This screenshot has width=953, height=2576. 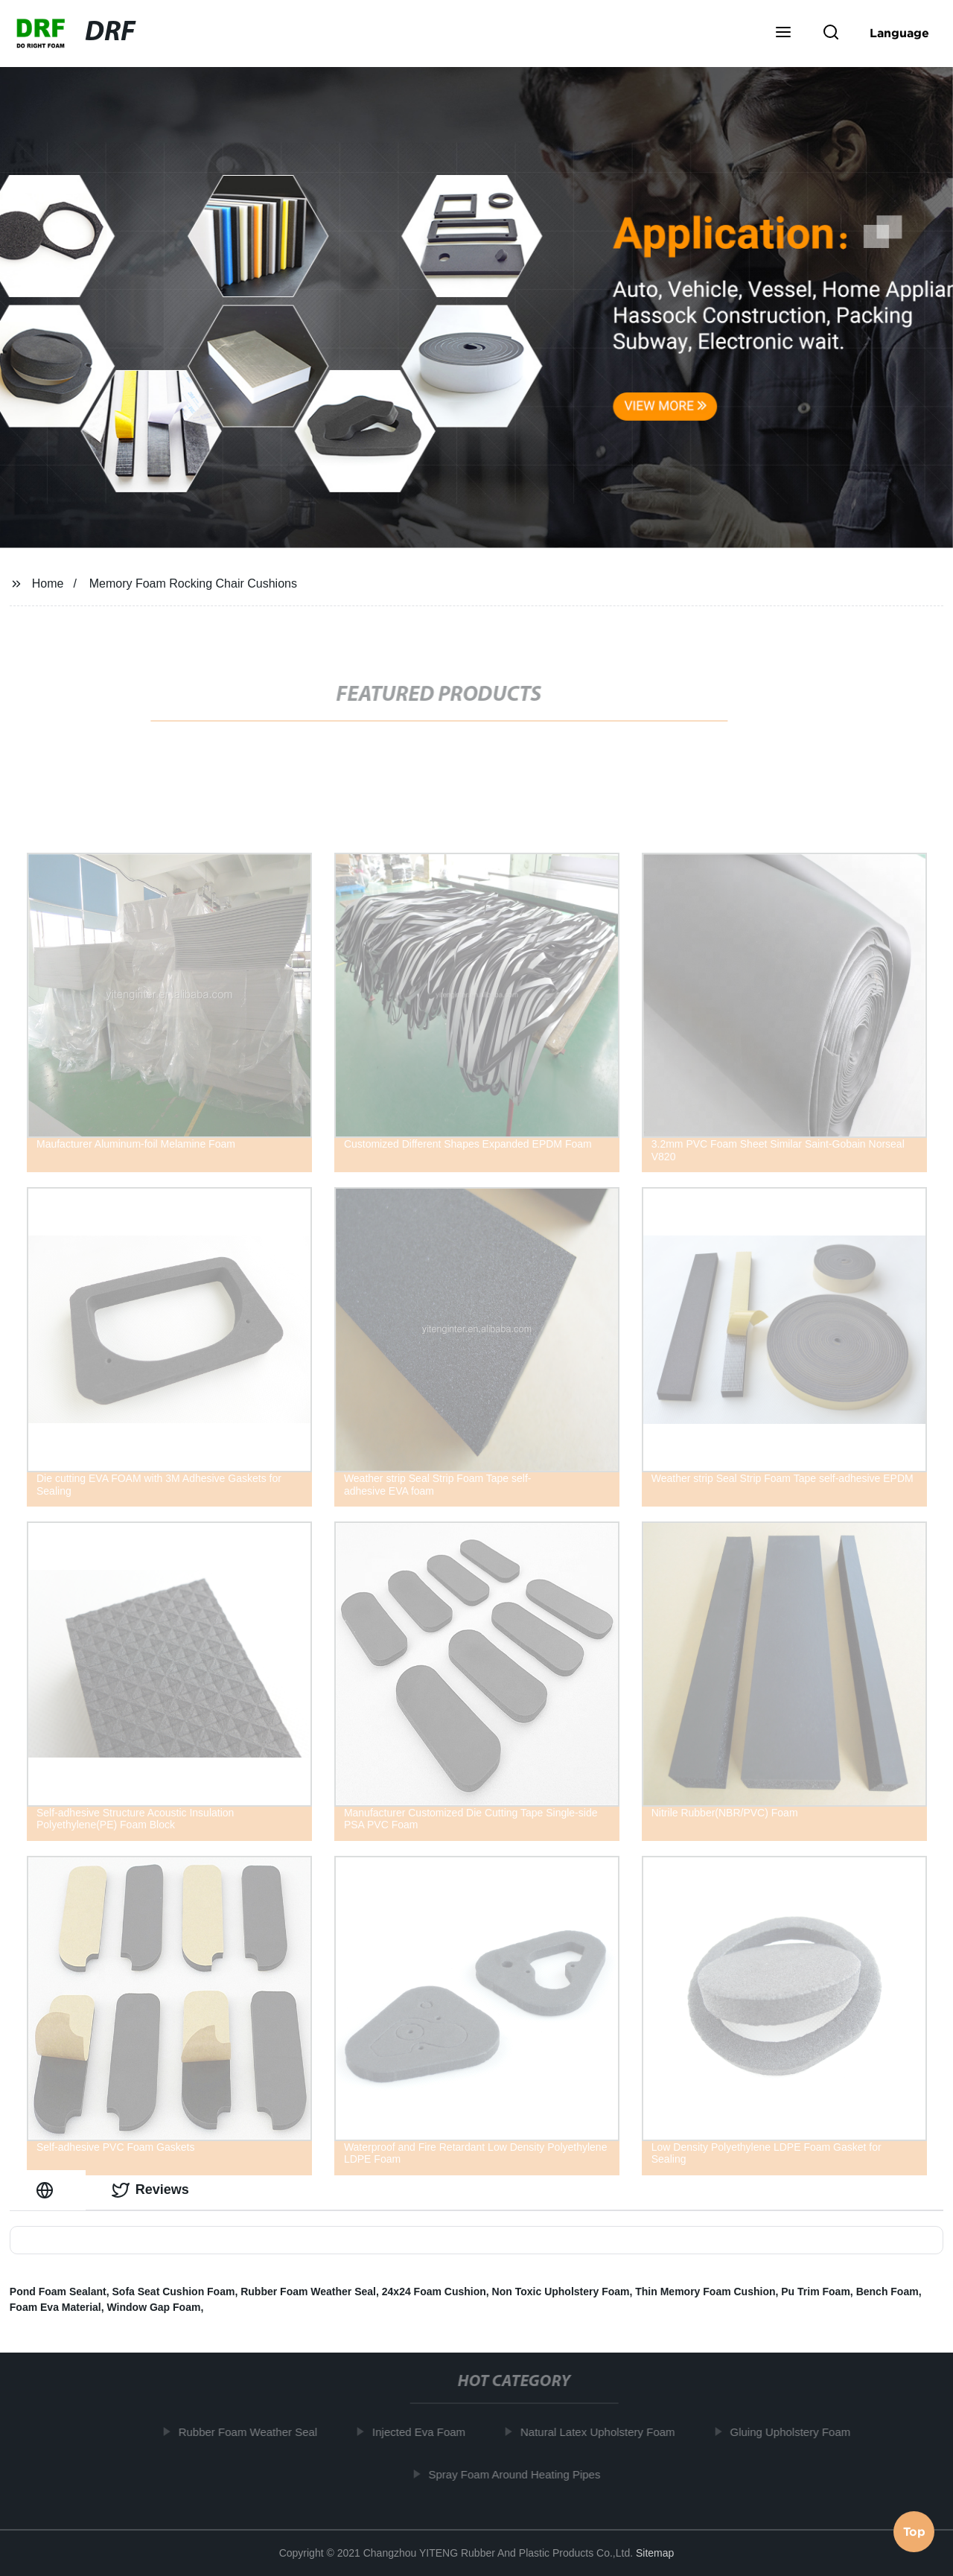 What do you see at coordinates (173, 2291) in the screenshot?
I see `Sofa Seat Cushion Foam` at bounding box center [173, 2291].